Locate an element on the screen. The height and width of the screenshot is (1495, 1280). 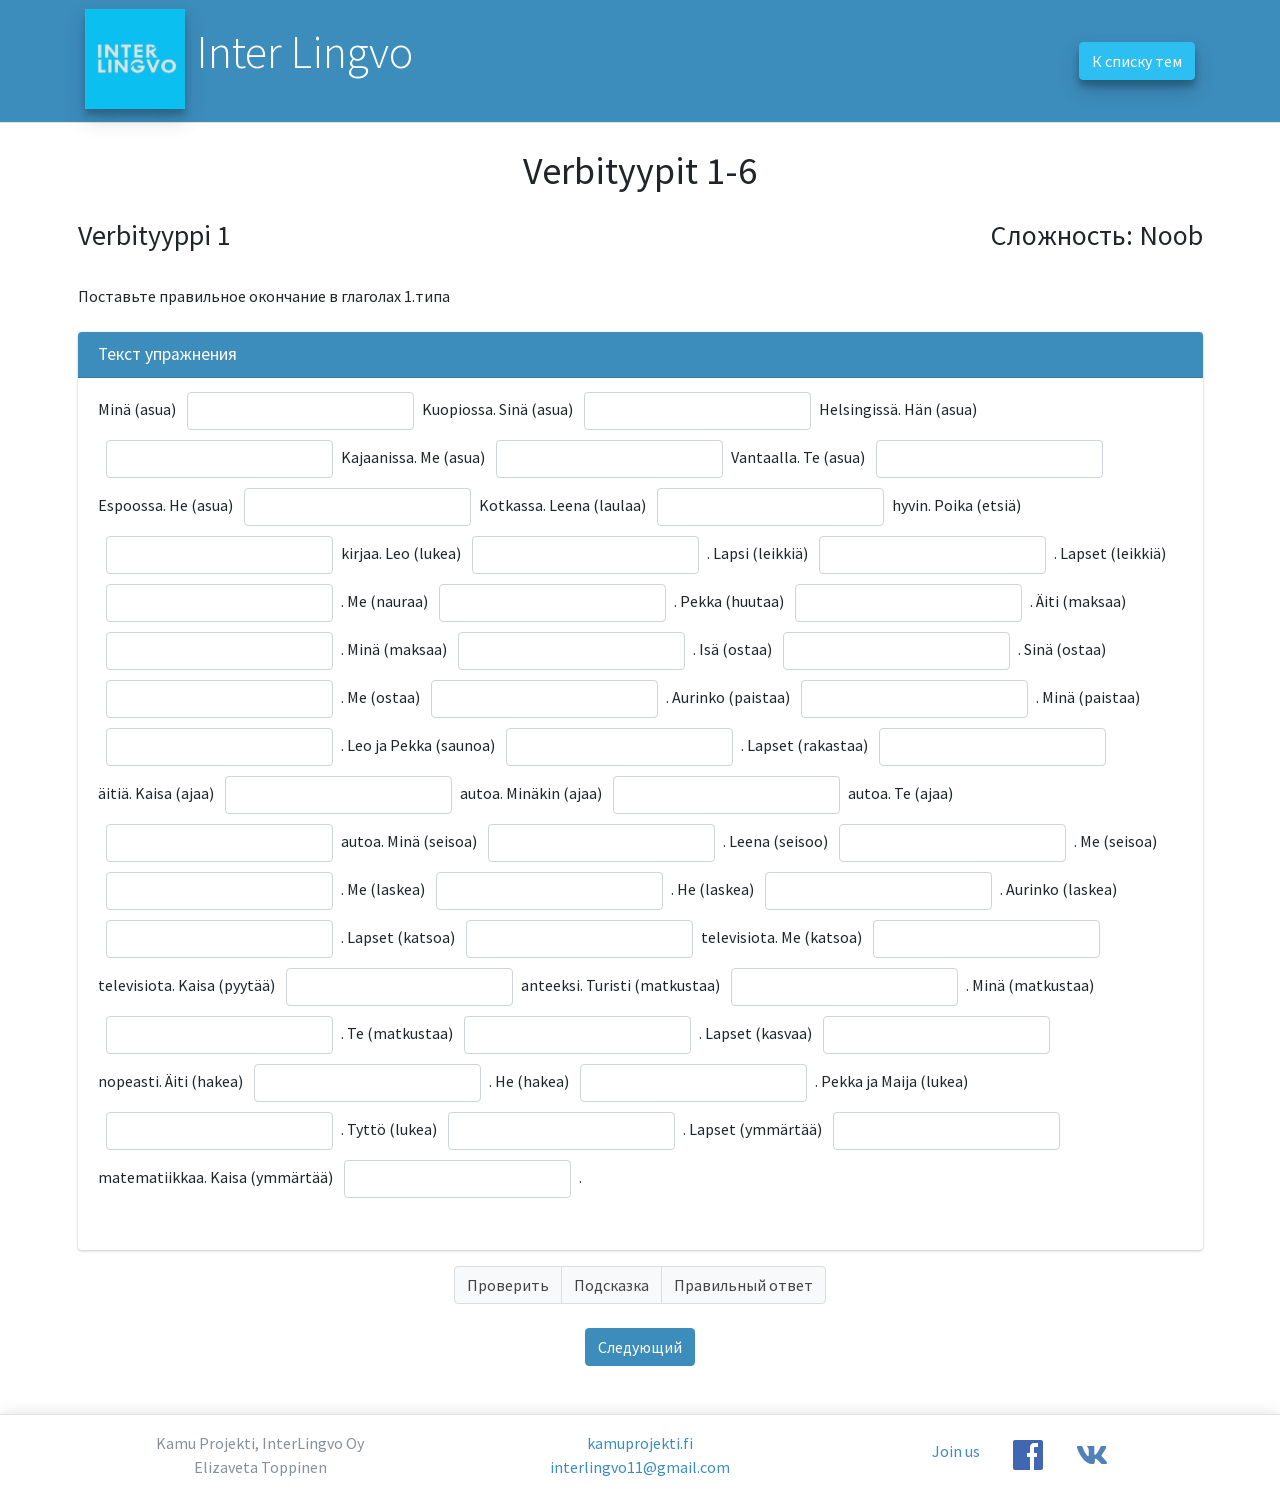
interlingvo11@gmail.com is located at coordinates (640, 1467).